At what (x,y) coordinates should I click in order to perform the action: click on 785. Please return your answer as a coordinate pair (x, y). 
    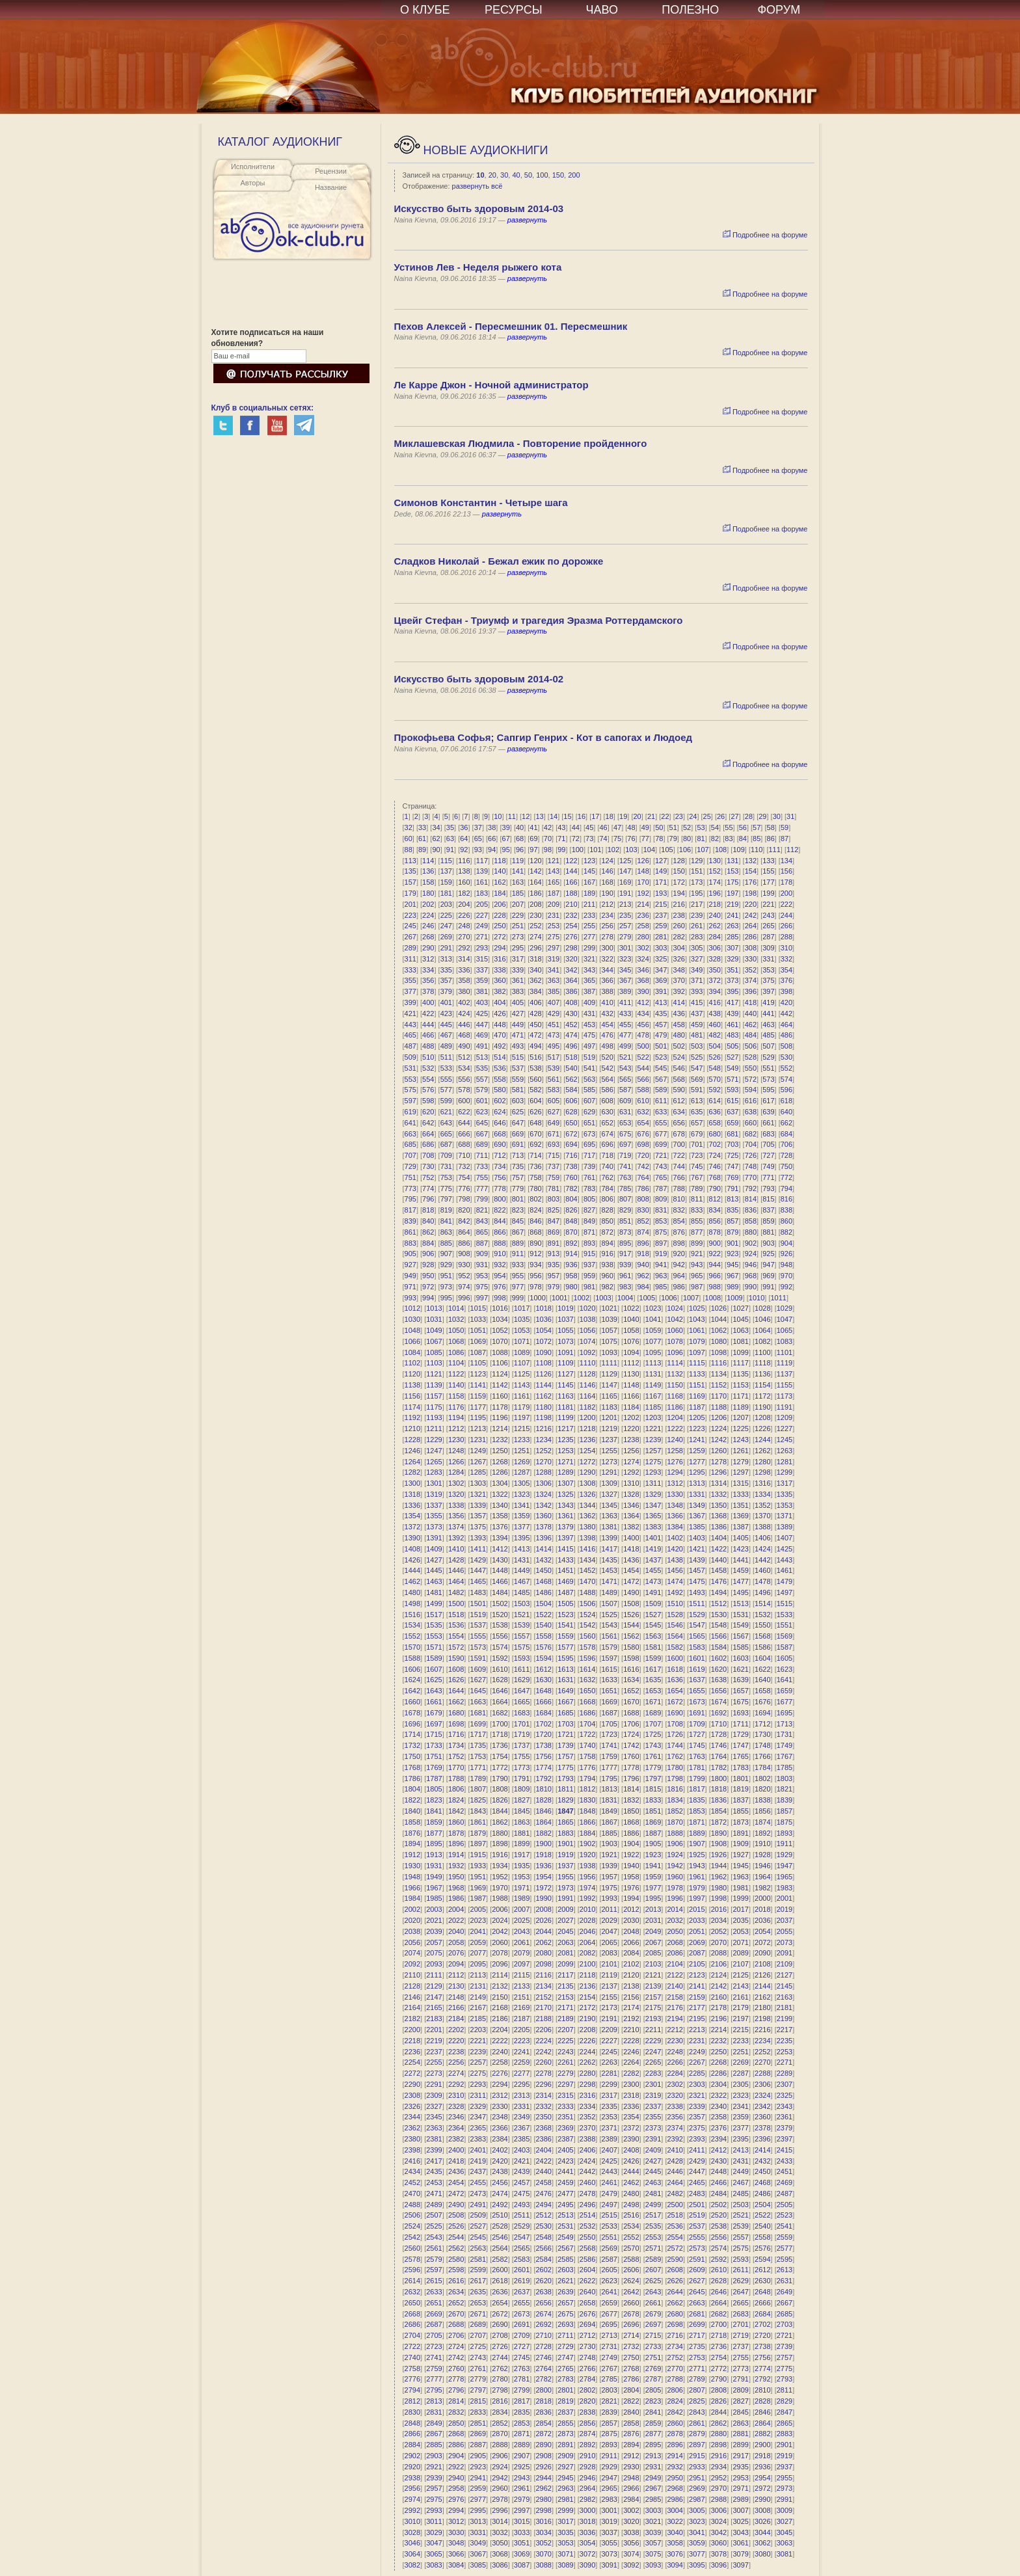
    Looking at the image, I should click on (625, 1188).